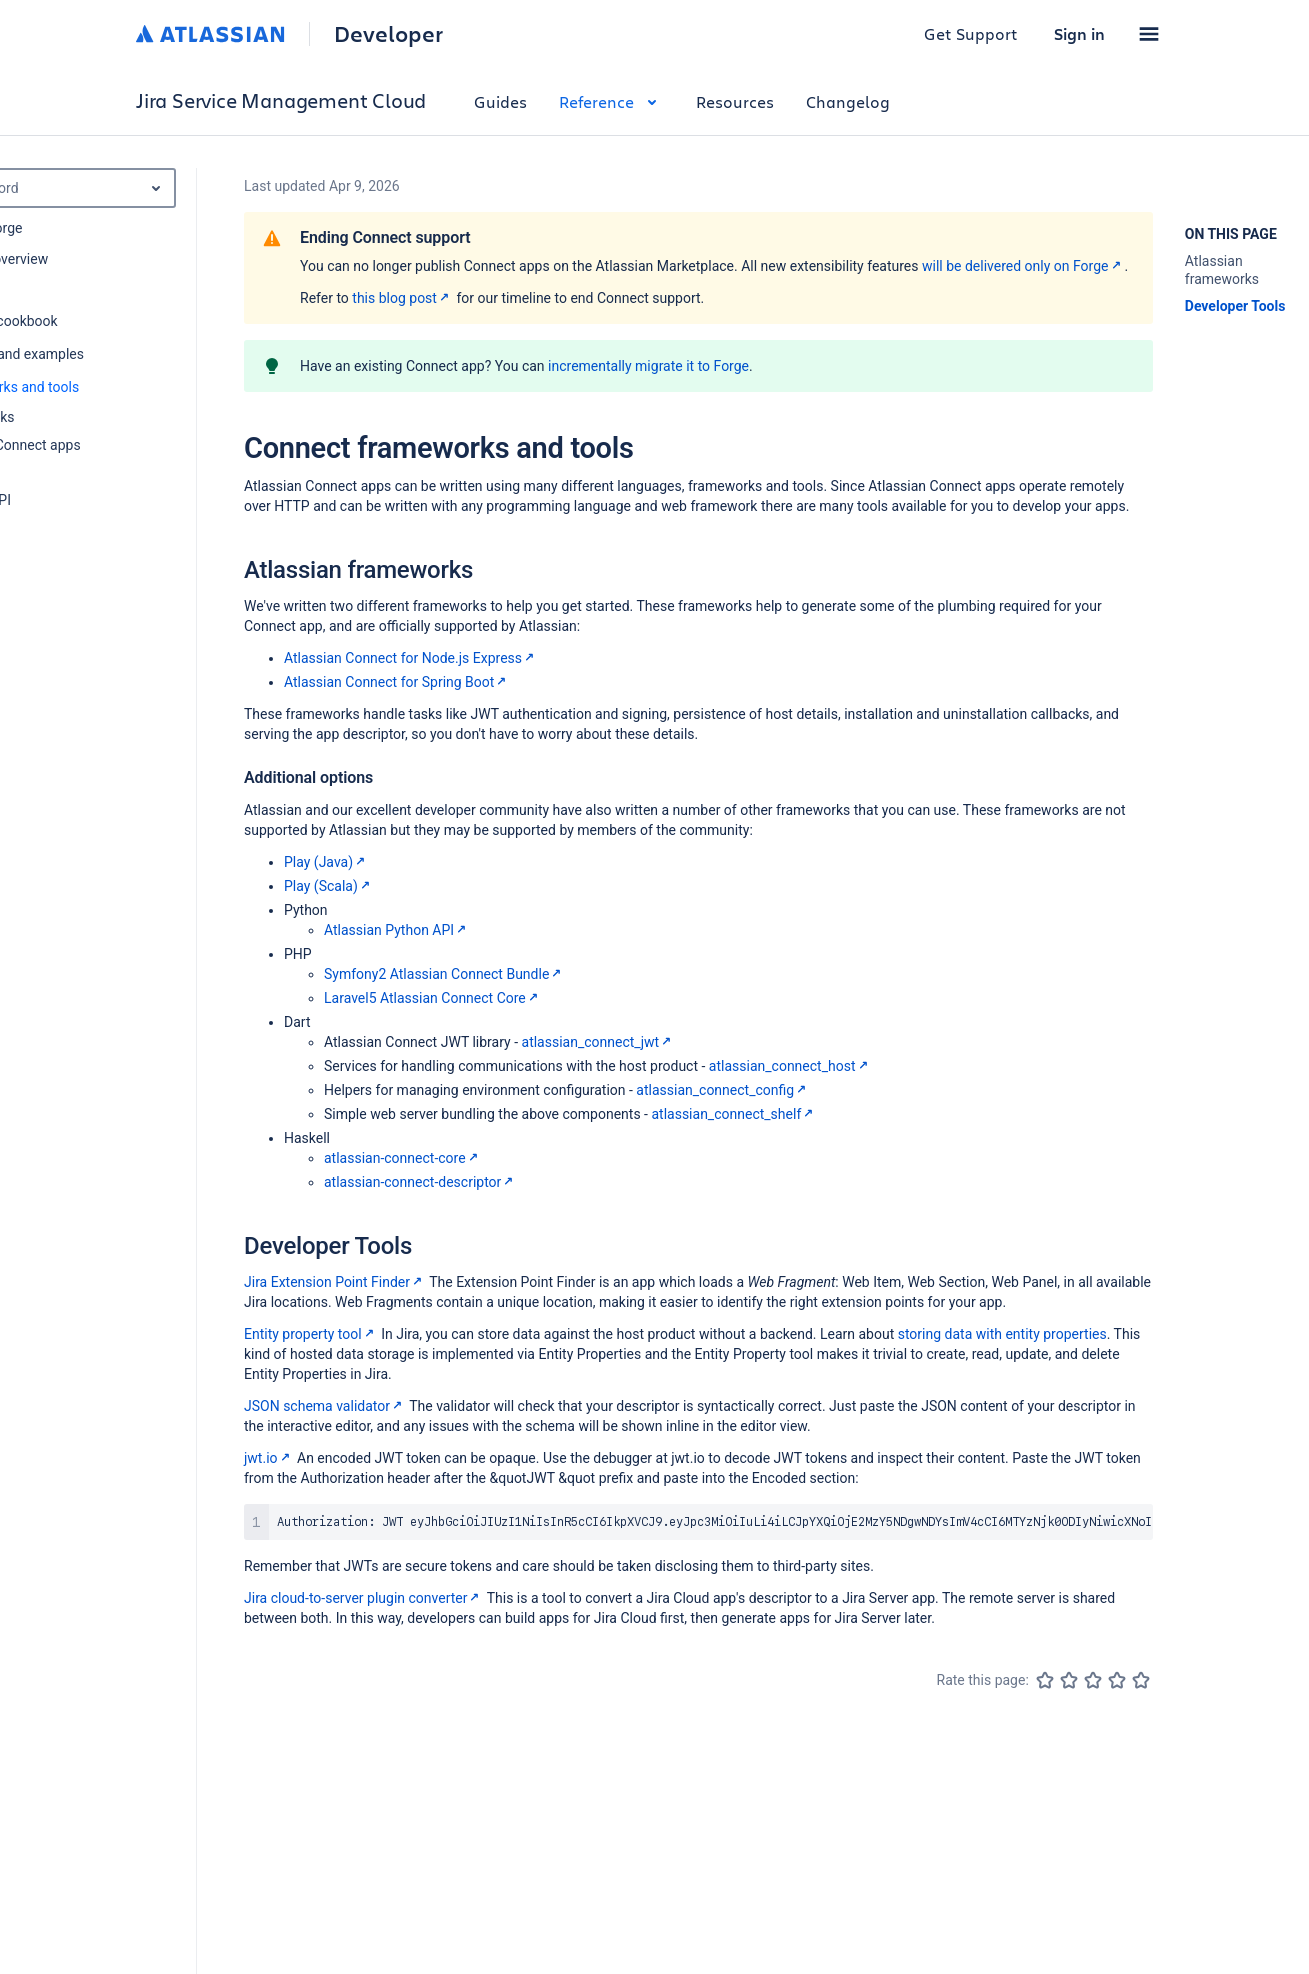  Describe the element at coordinates (329, 886) in the screenshot. I see `Play (Scala)` at that location.